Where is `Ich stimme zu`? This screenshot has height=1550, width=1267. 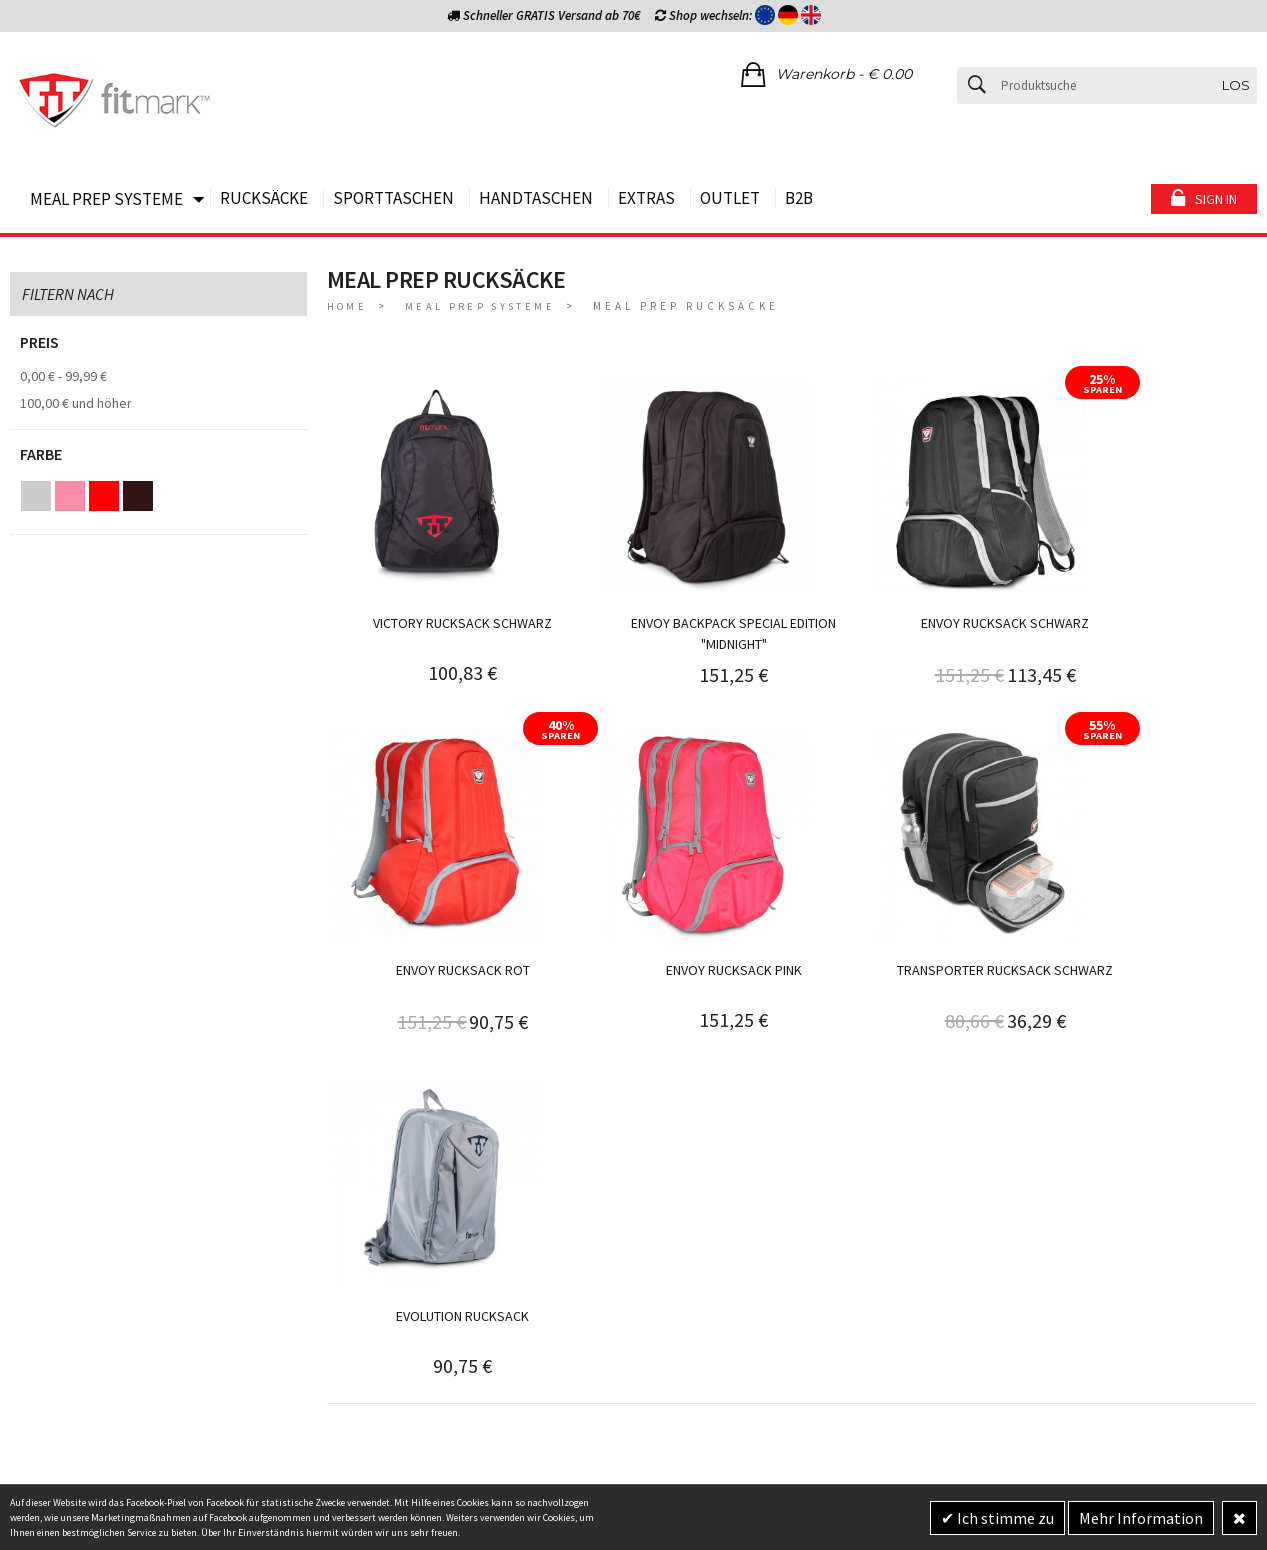
Ich stimme zu is located at coordinates (1004, 1518).